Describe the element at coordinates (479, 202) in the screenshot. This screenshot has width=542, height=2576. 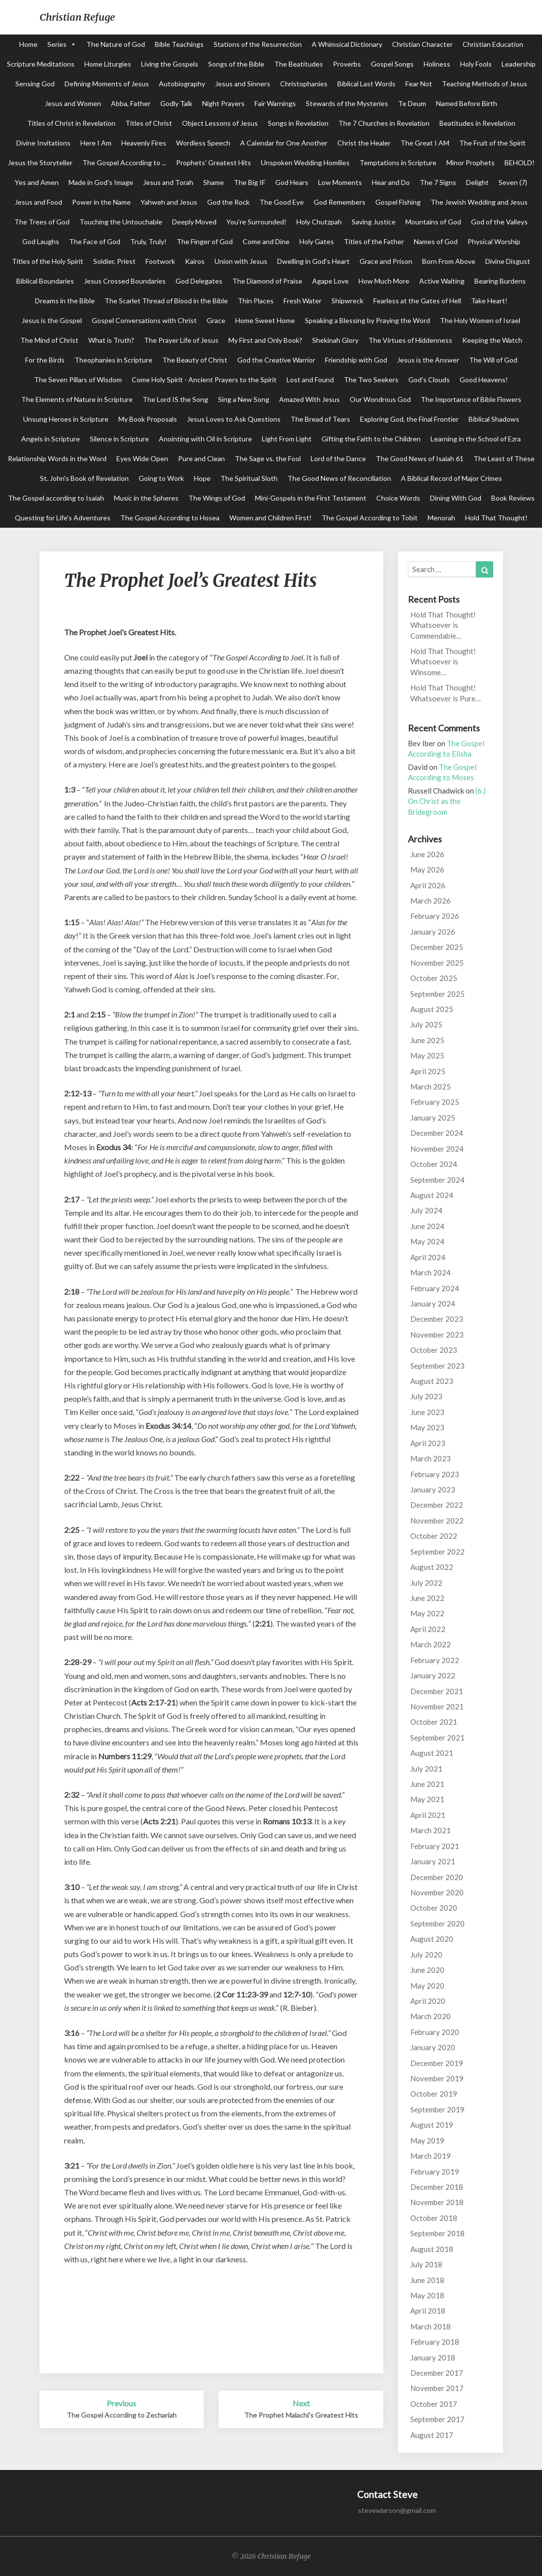
I see `The Jewish Wedding and Jesus` at that location.